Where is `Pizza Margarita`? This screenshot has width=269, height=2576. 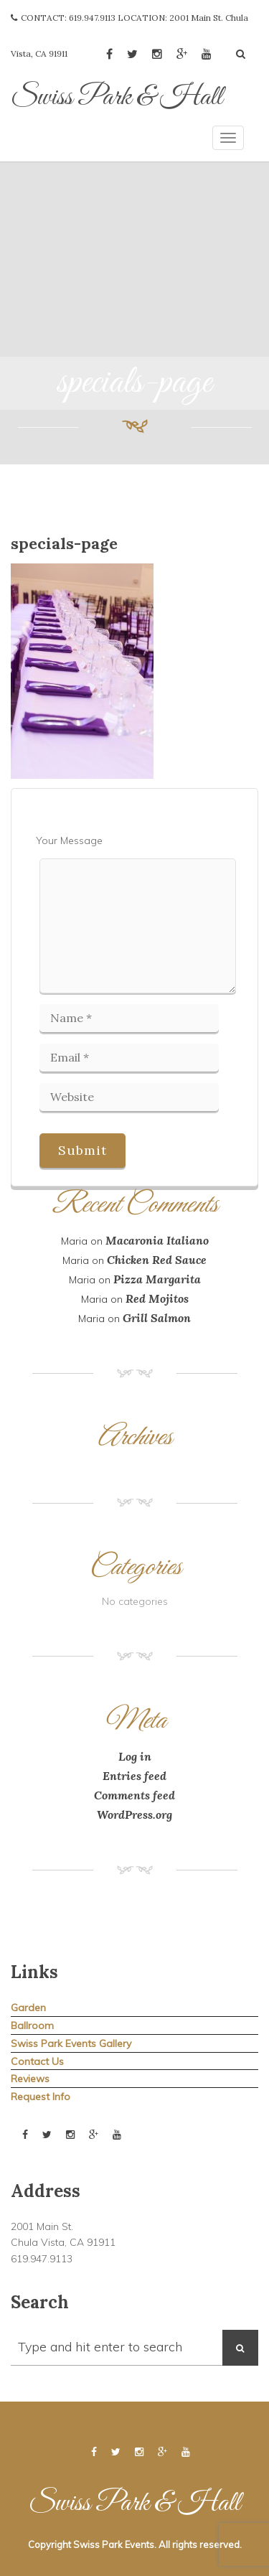
Pizza Margarita is located at coordinates (157, 1279).